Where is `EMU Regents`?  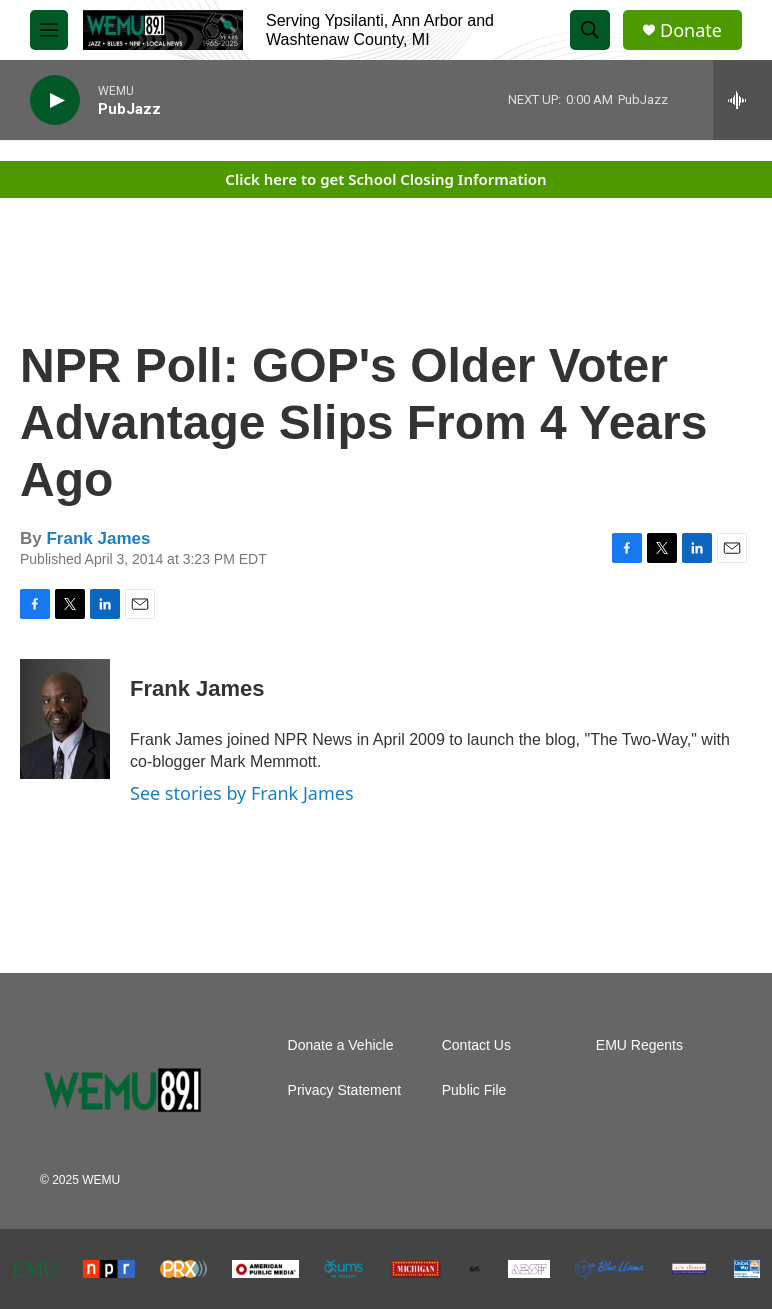 EMU Regents is located at coordinates (639, 1045).